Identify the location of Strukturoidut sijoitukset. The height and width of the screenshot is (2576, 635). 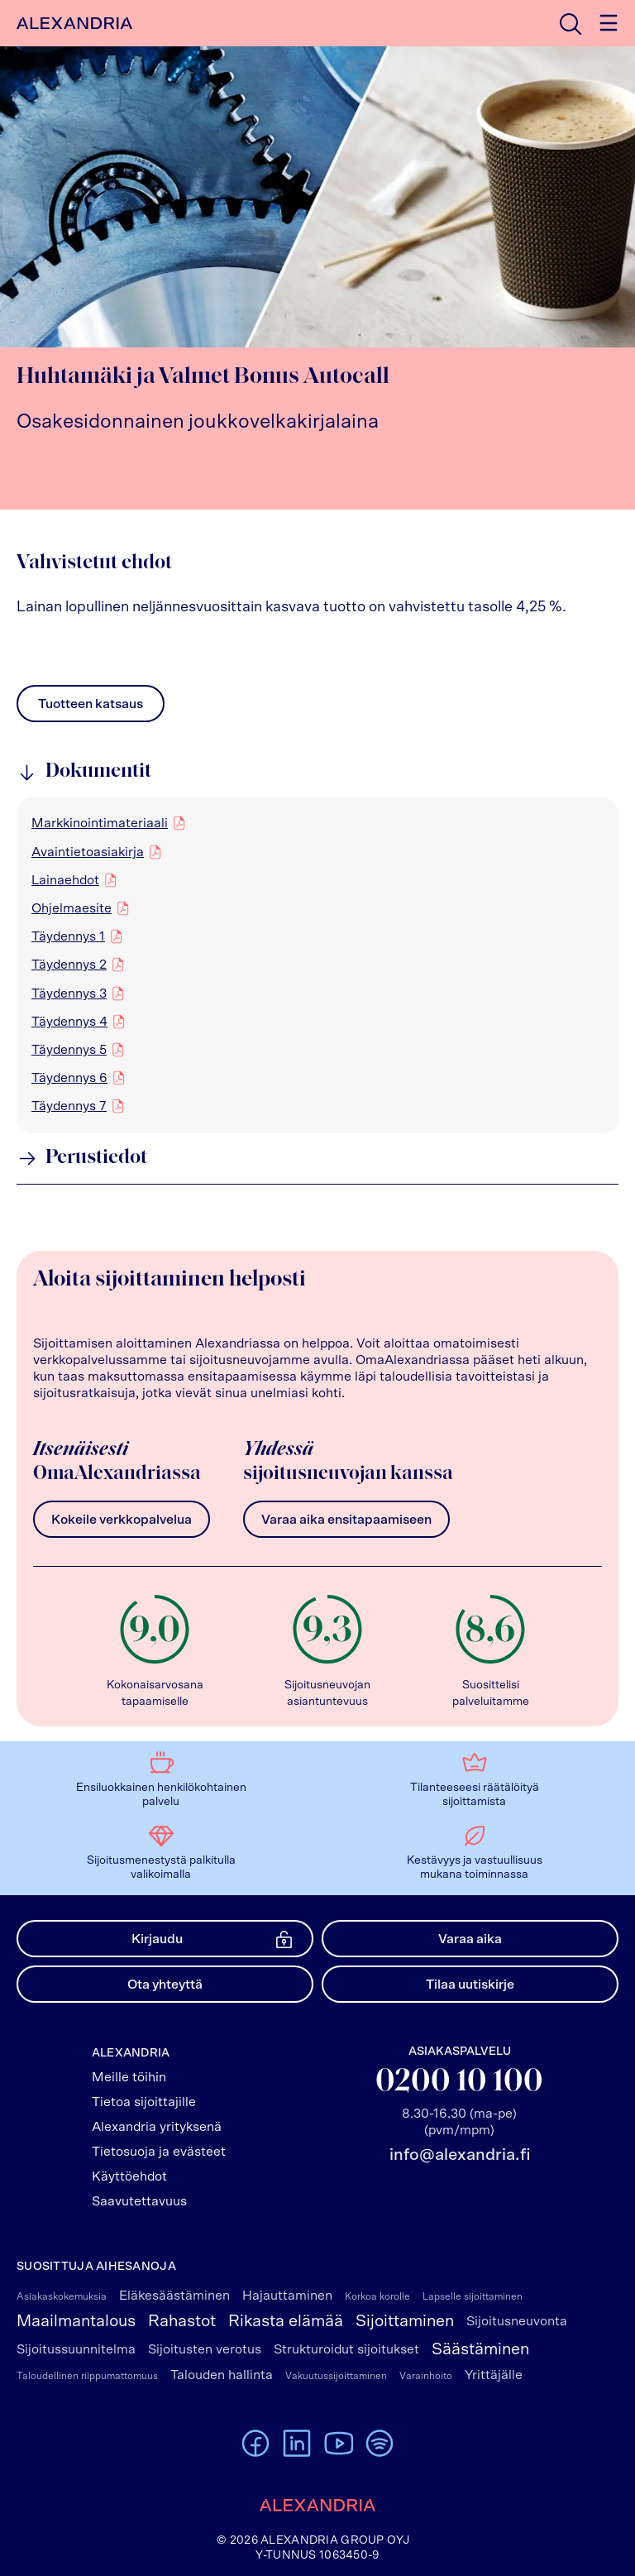
(346, 2349).